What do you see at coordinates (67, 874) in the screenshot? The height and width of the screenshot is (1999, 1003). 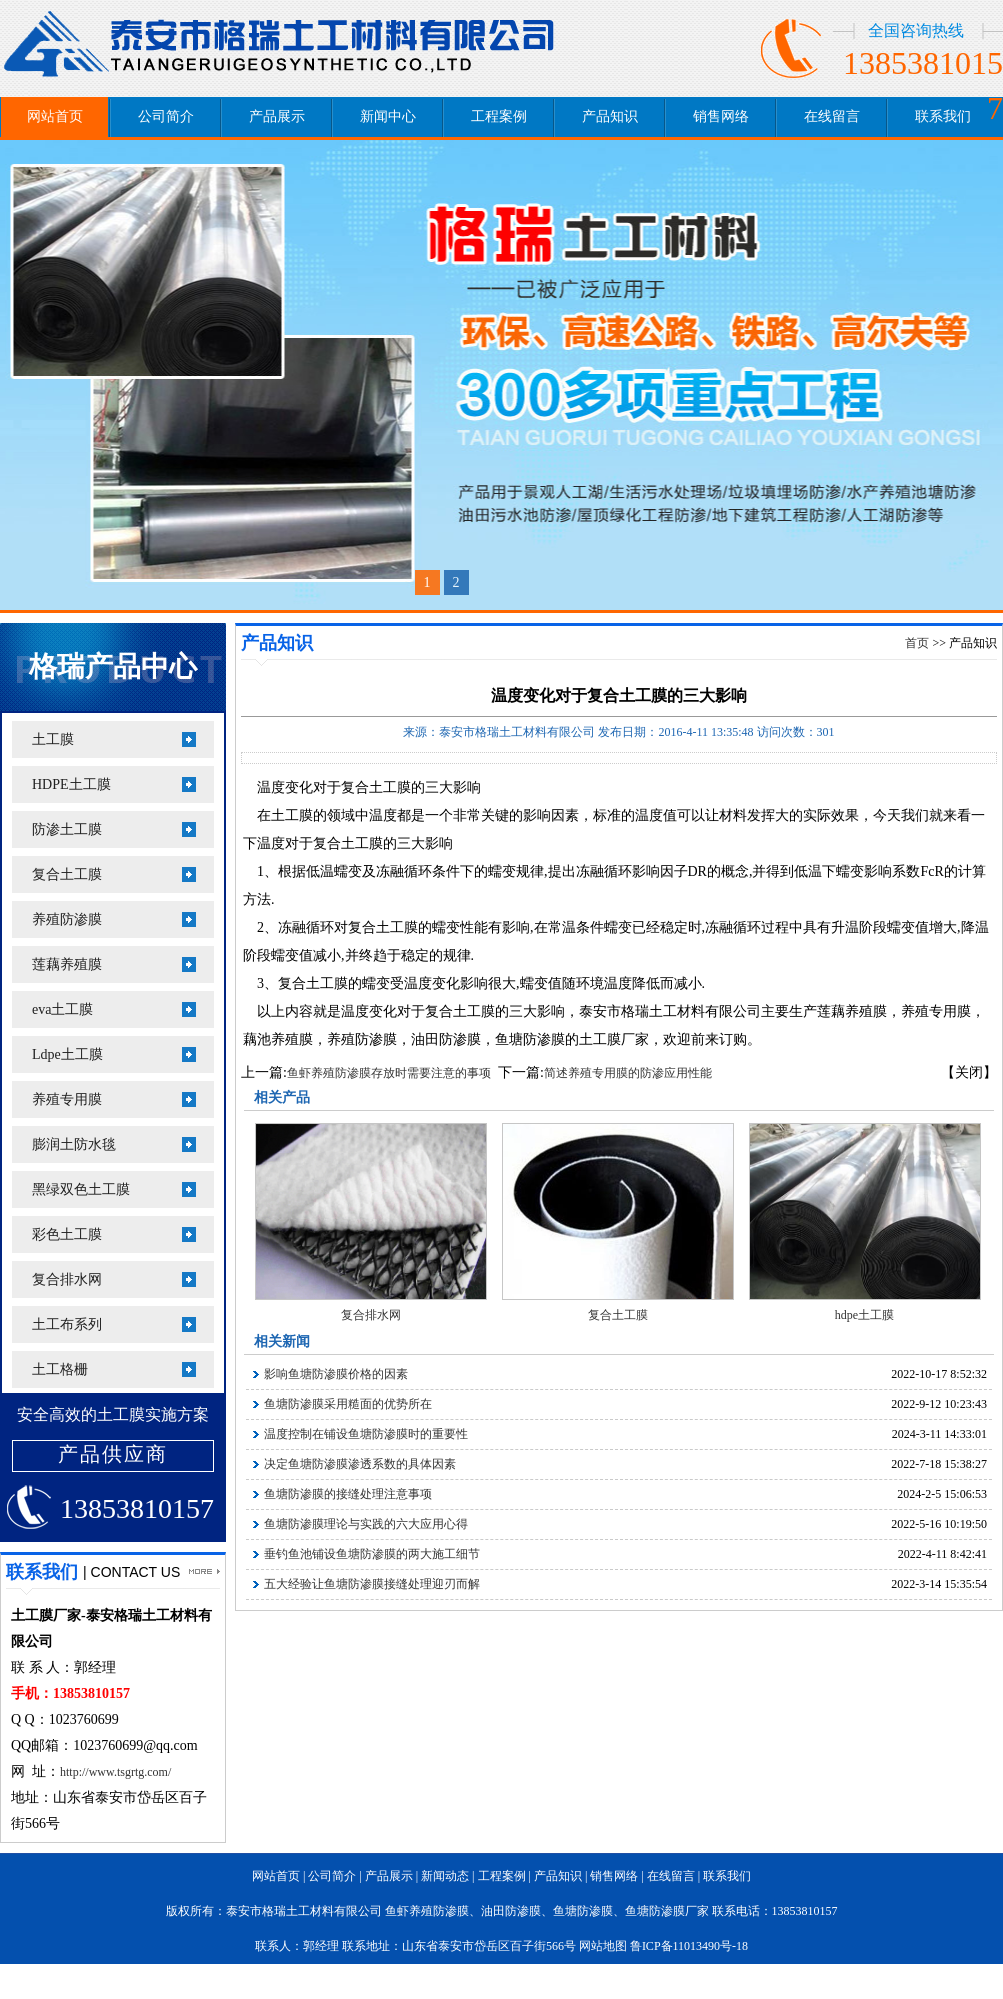 I see `复合土工膜` at bounding box center [67, 874].